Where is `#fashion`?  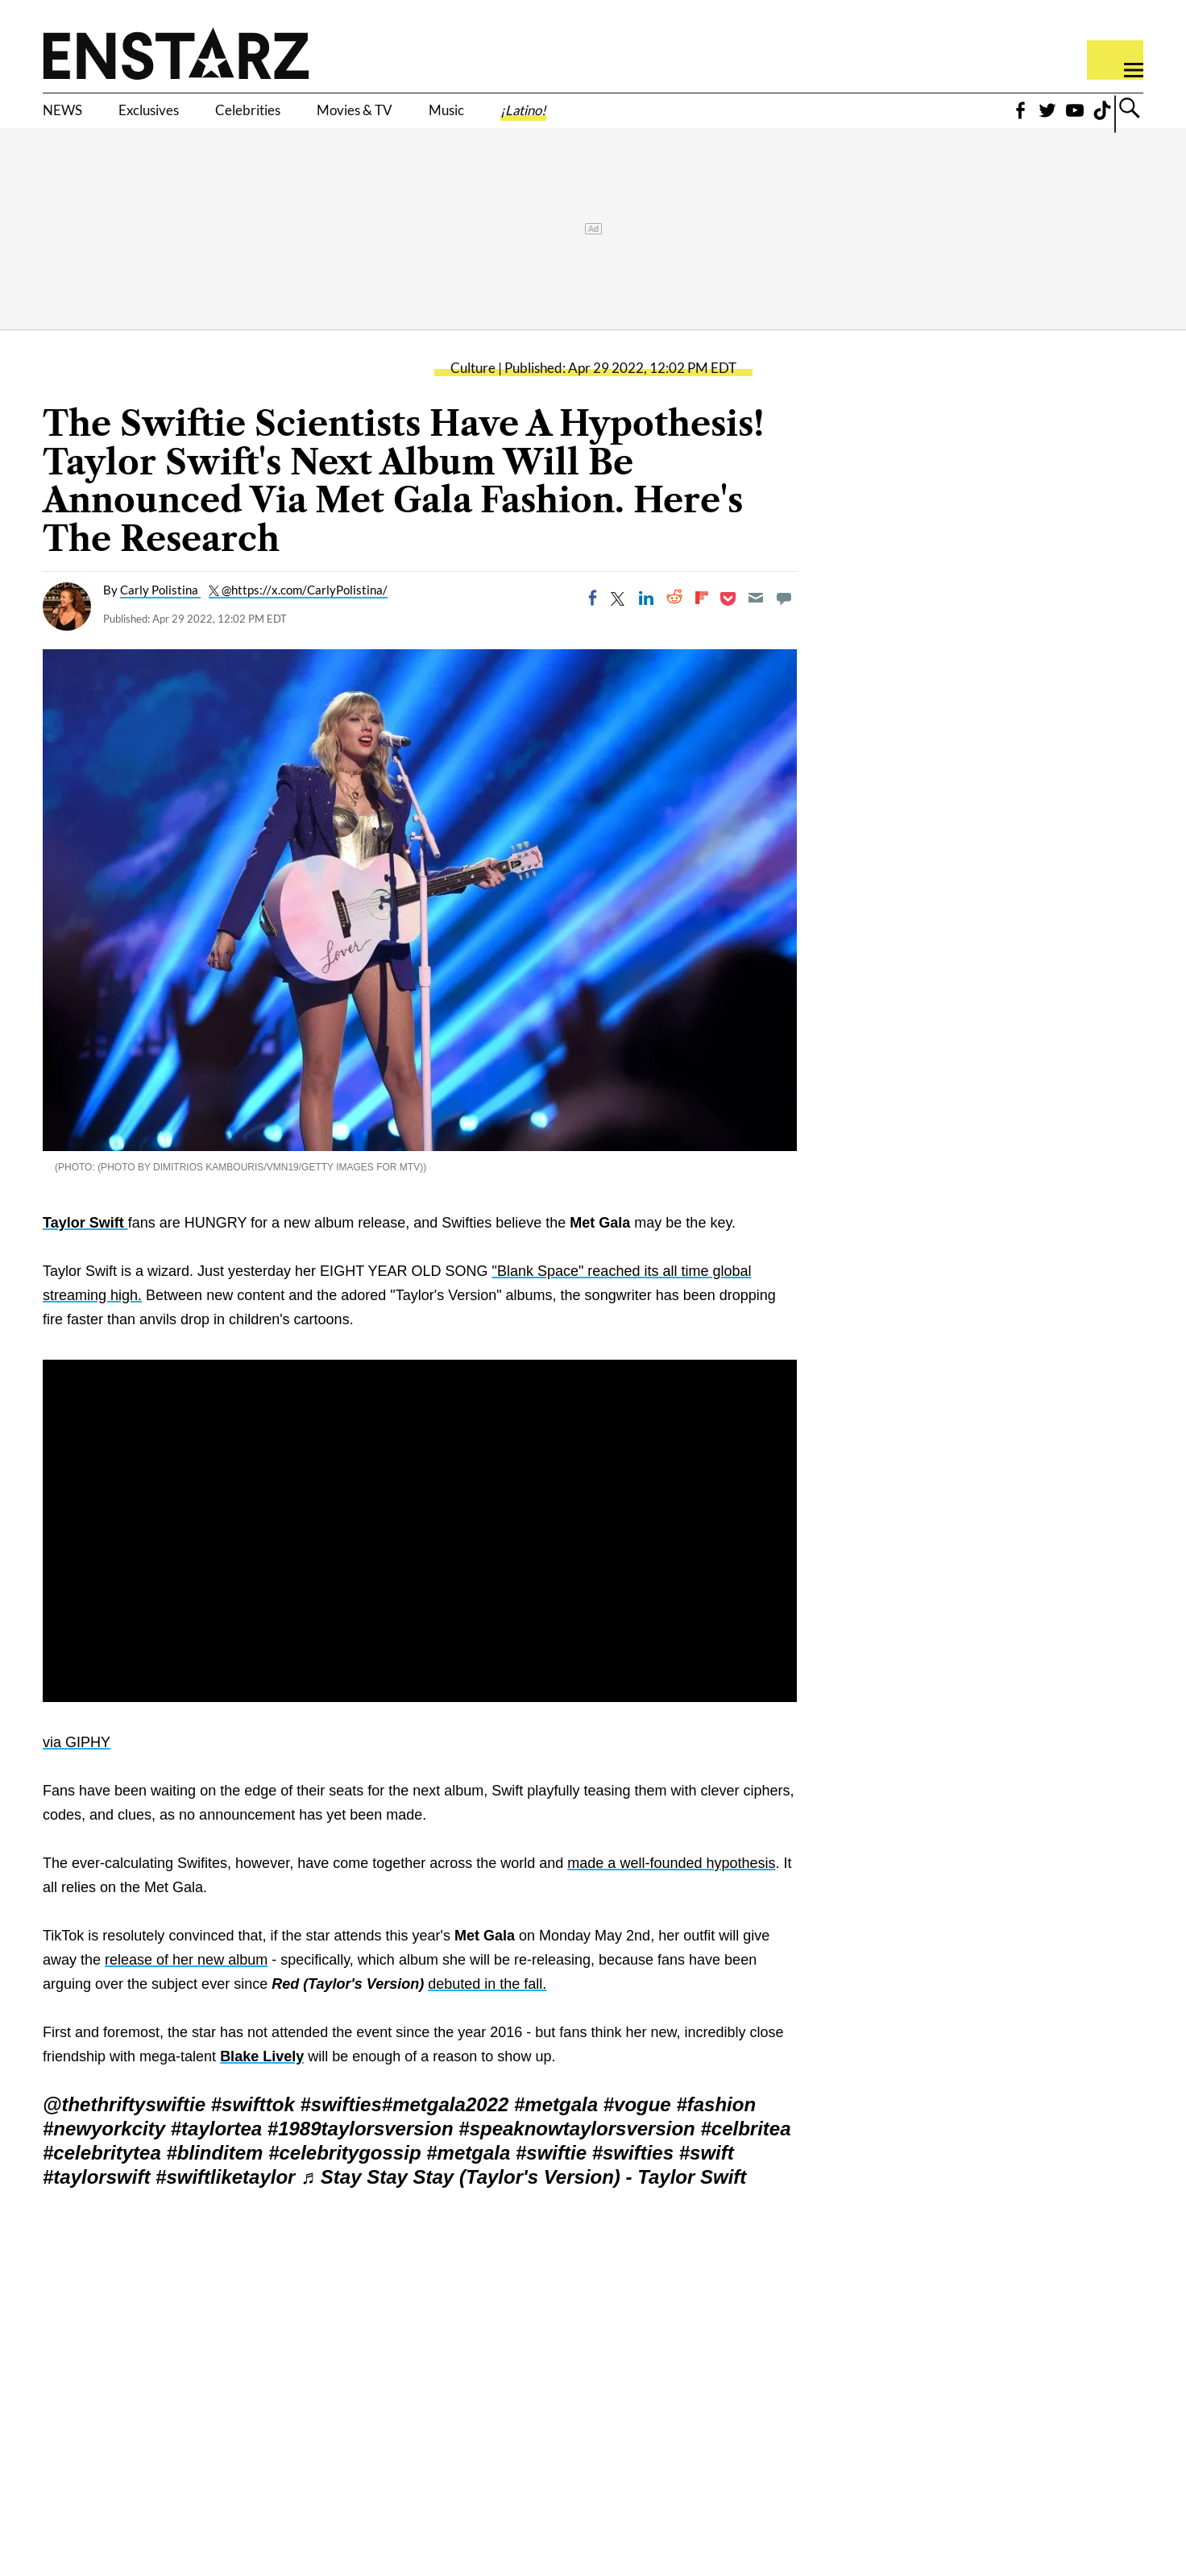 #fashion is located at coordinates (716, 2128).